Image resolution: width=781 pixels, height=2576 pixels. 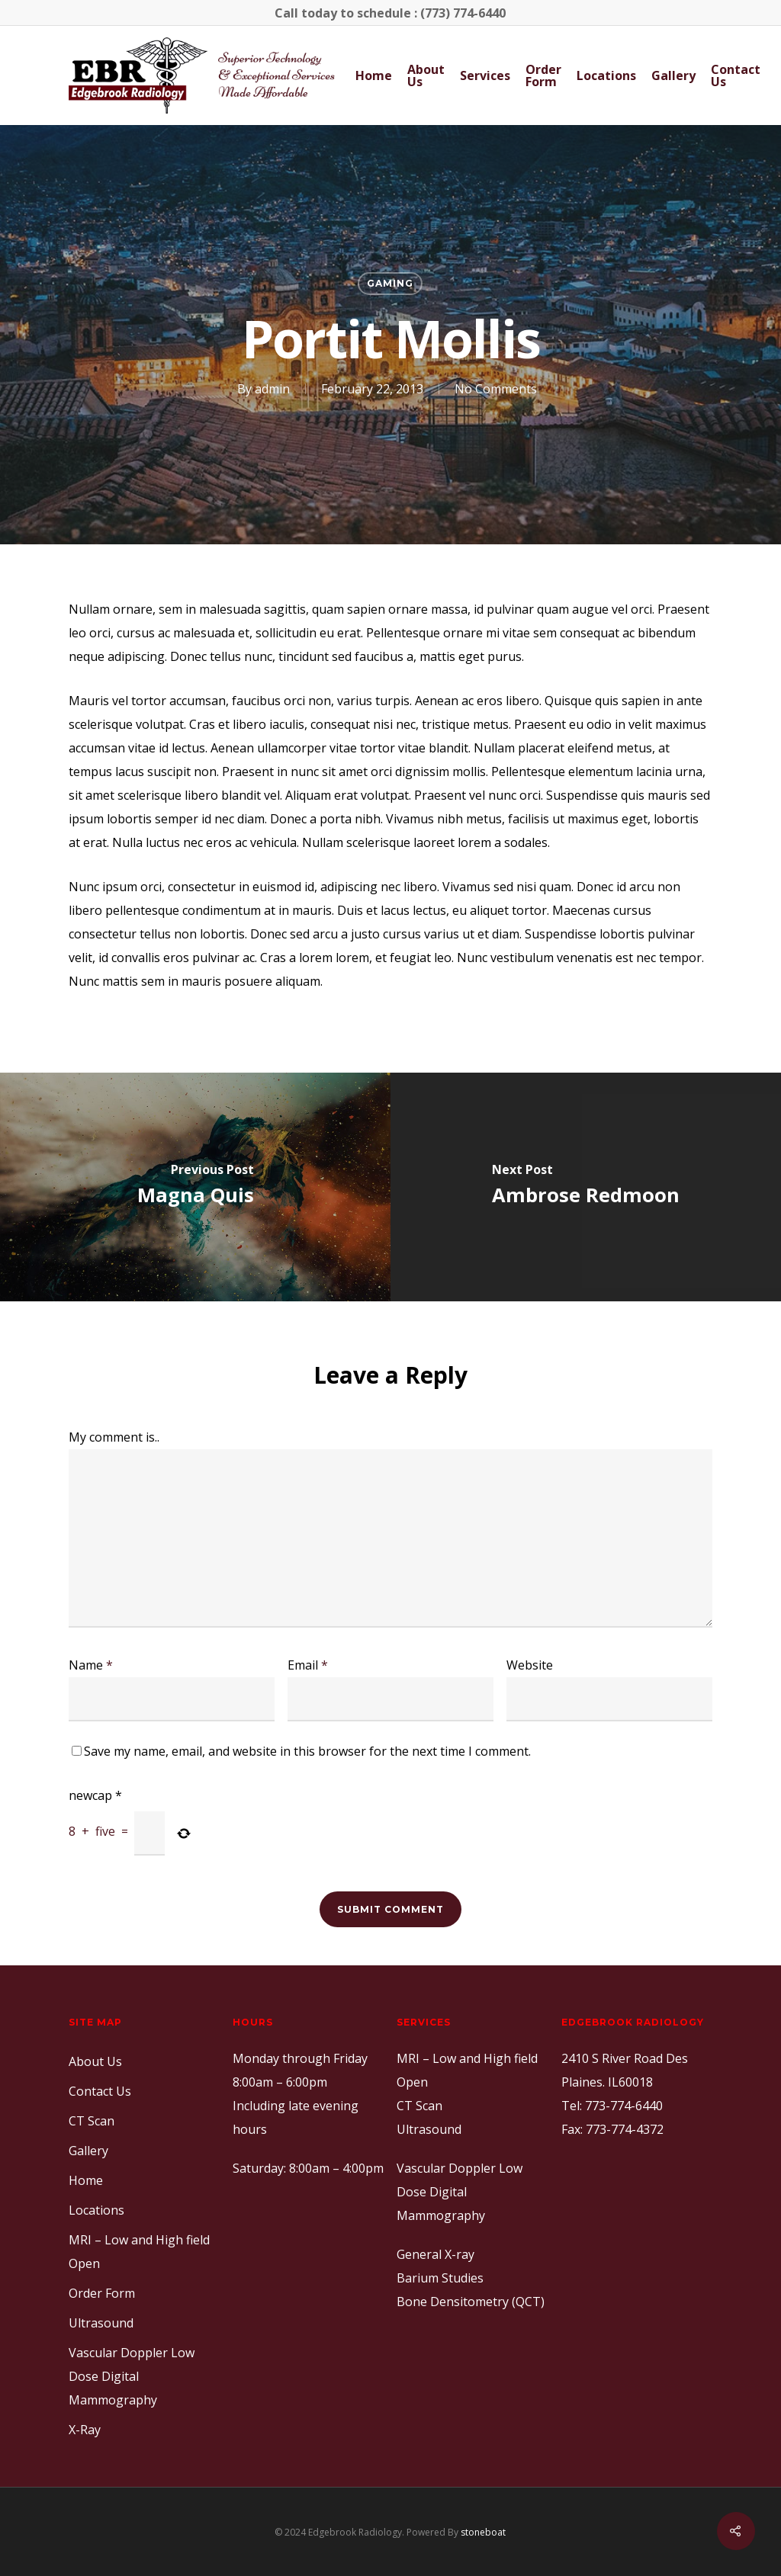 What do you see at coordinates (272, 388) in the screenshot?
I see `admin` at bounding box center [272, 388].